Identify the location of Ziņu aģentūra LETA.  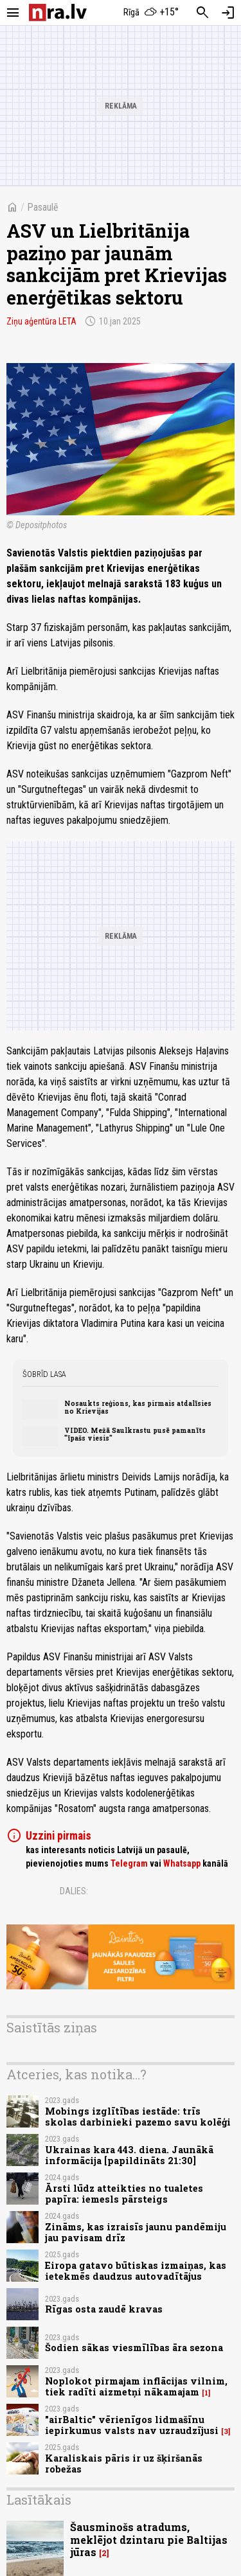
(41, 321).